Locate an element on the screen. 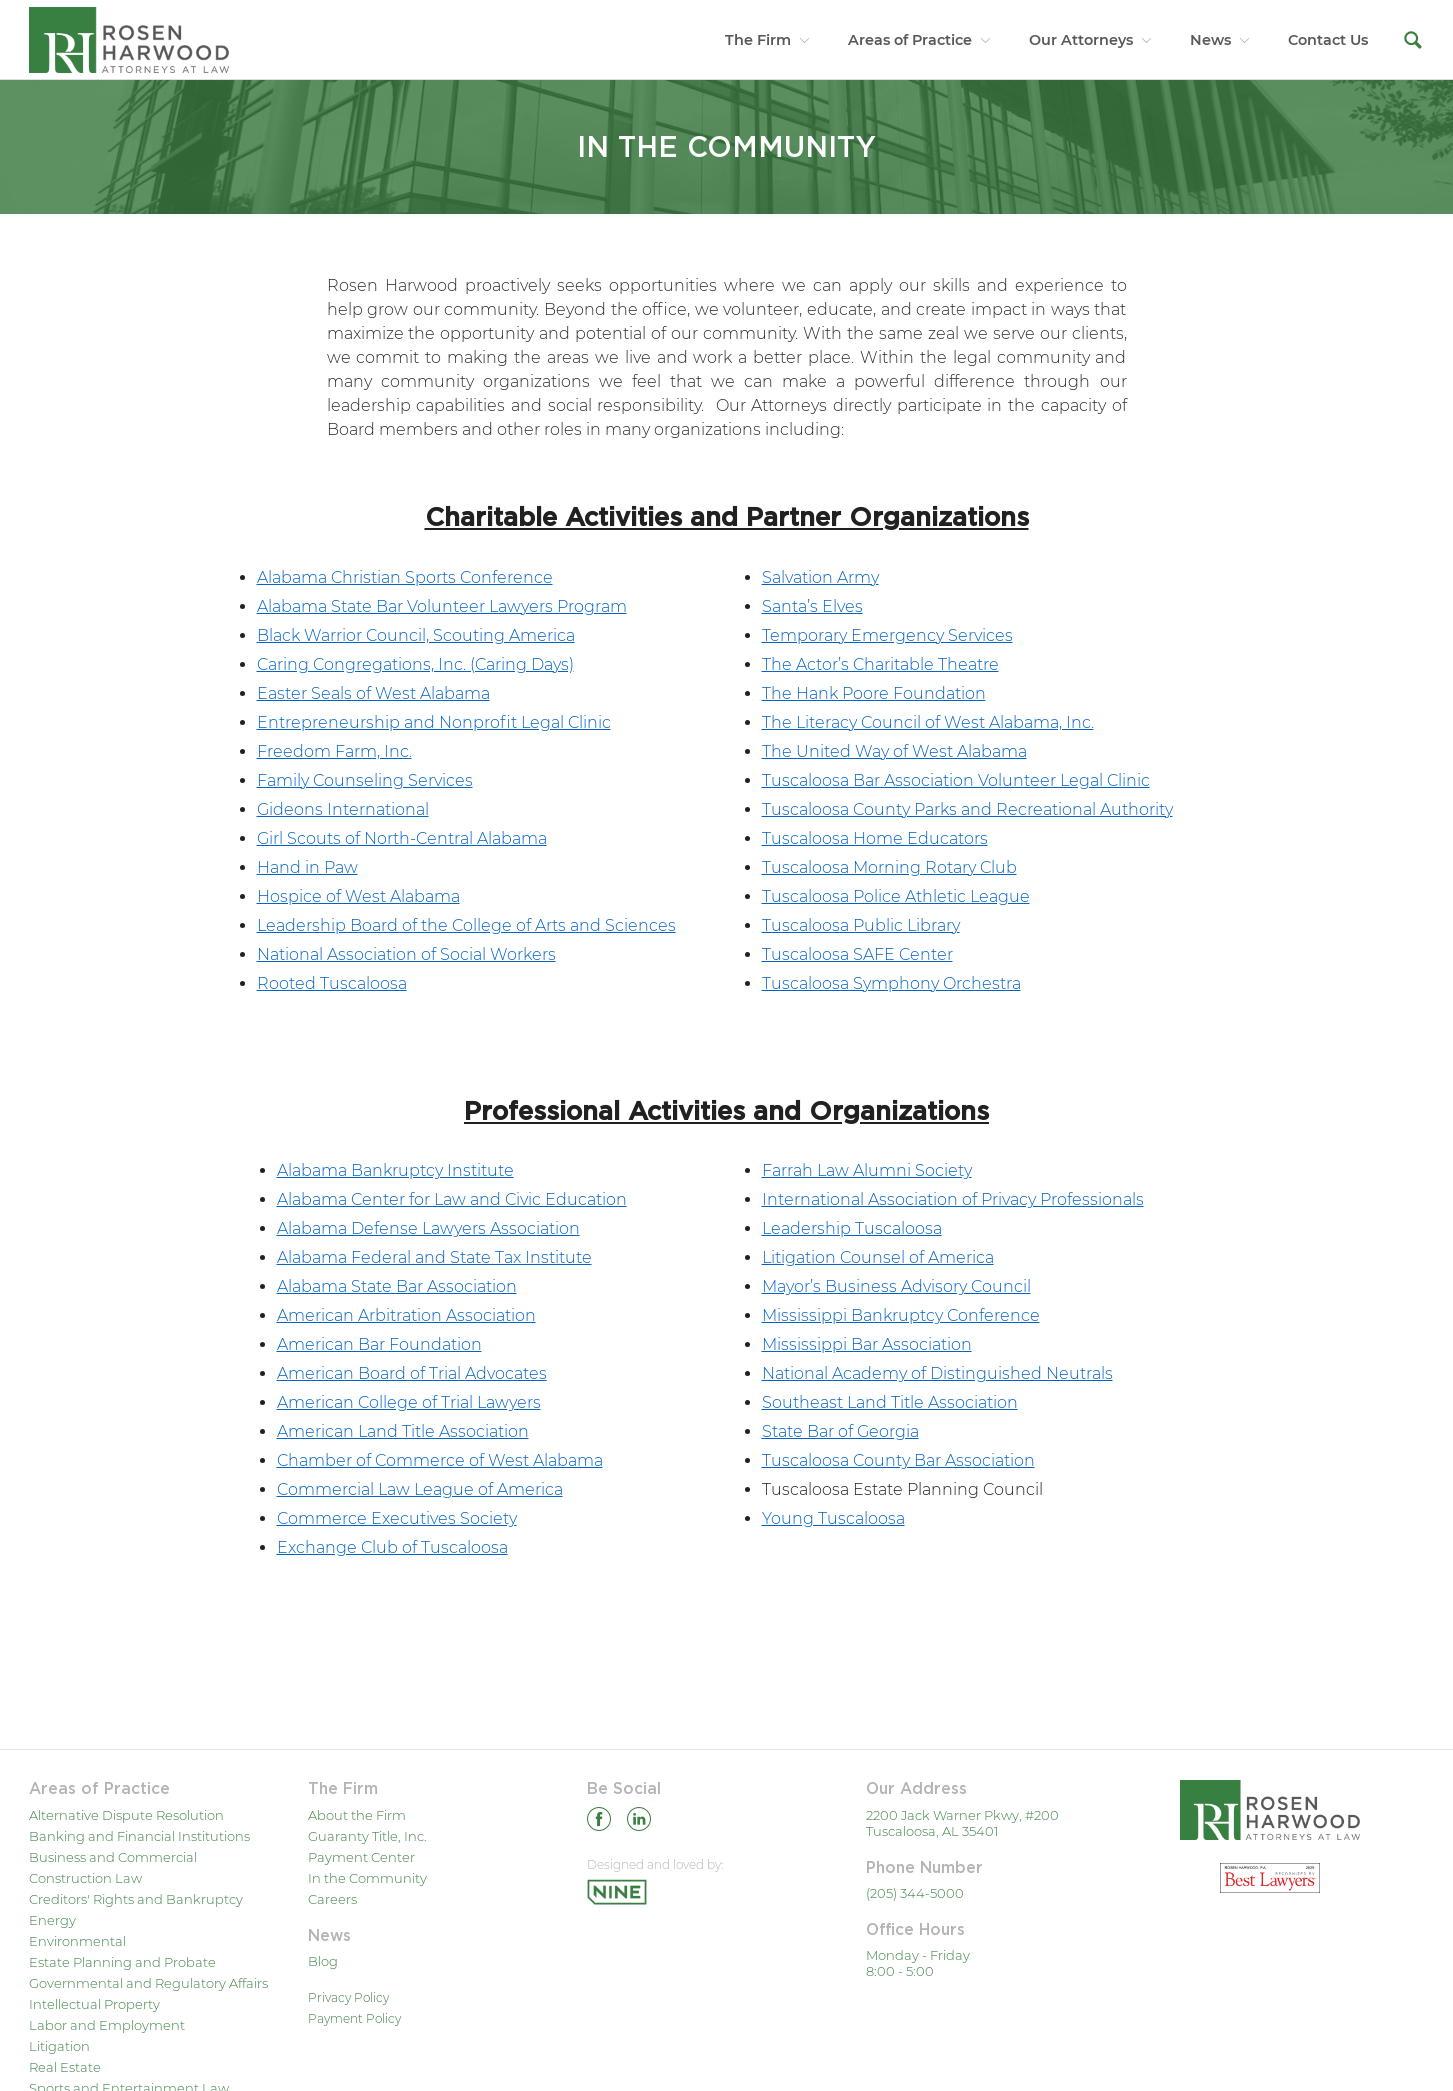  Girl Scouts of North-Central Alabama is located at coordinates (402, 838).